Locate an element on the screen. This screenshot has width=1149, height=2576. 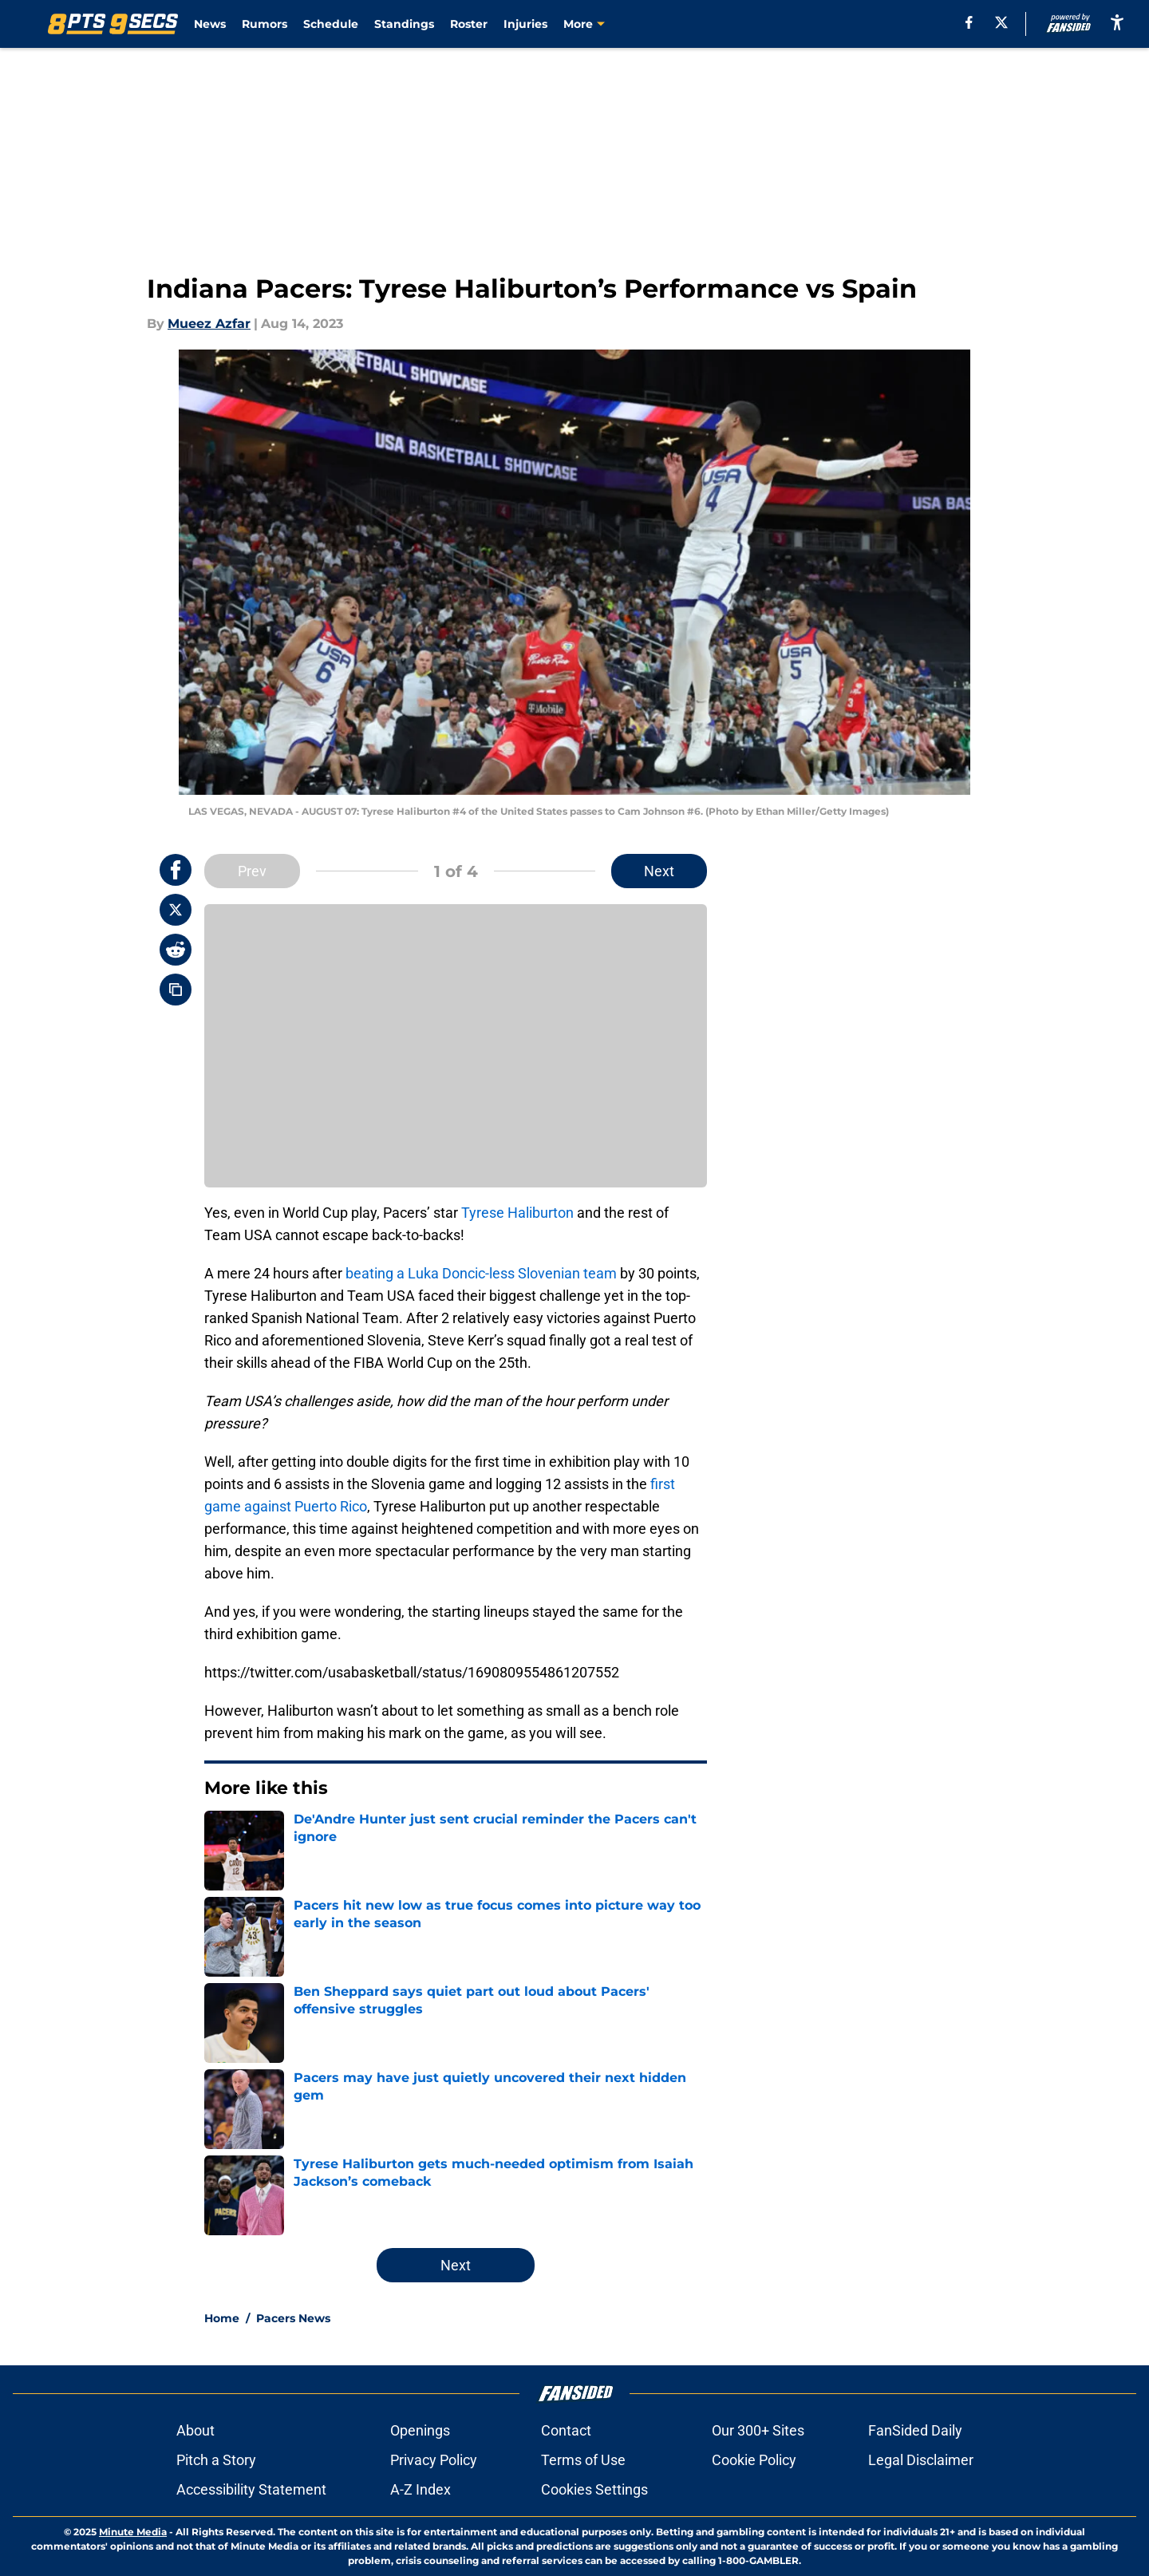
Privacy Policy is located at coordinates (433, 2460).